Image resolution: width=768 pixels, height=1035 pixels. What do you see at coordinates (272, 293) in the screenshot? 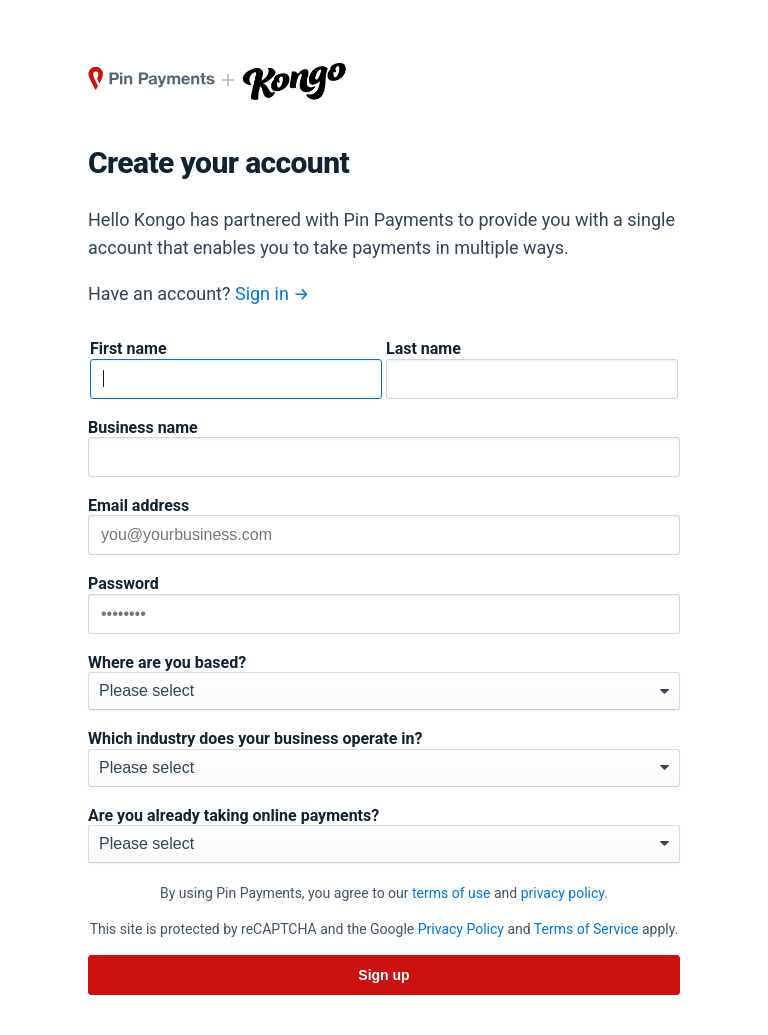
I see `Sign in →` at bounding box center [272, 293].